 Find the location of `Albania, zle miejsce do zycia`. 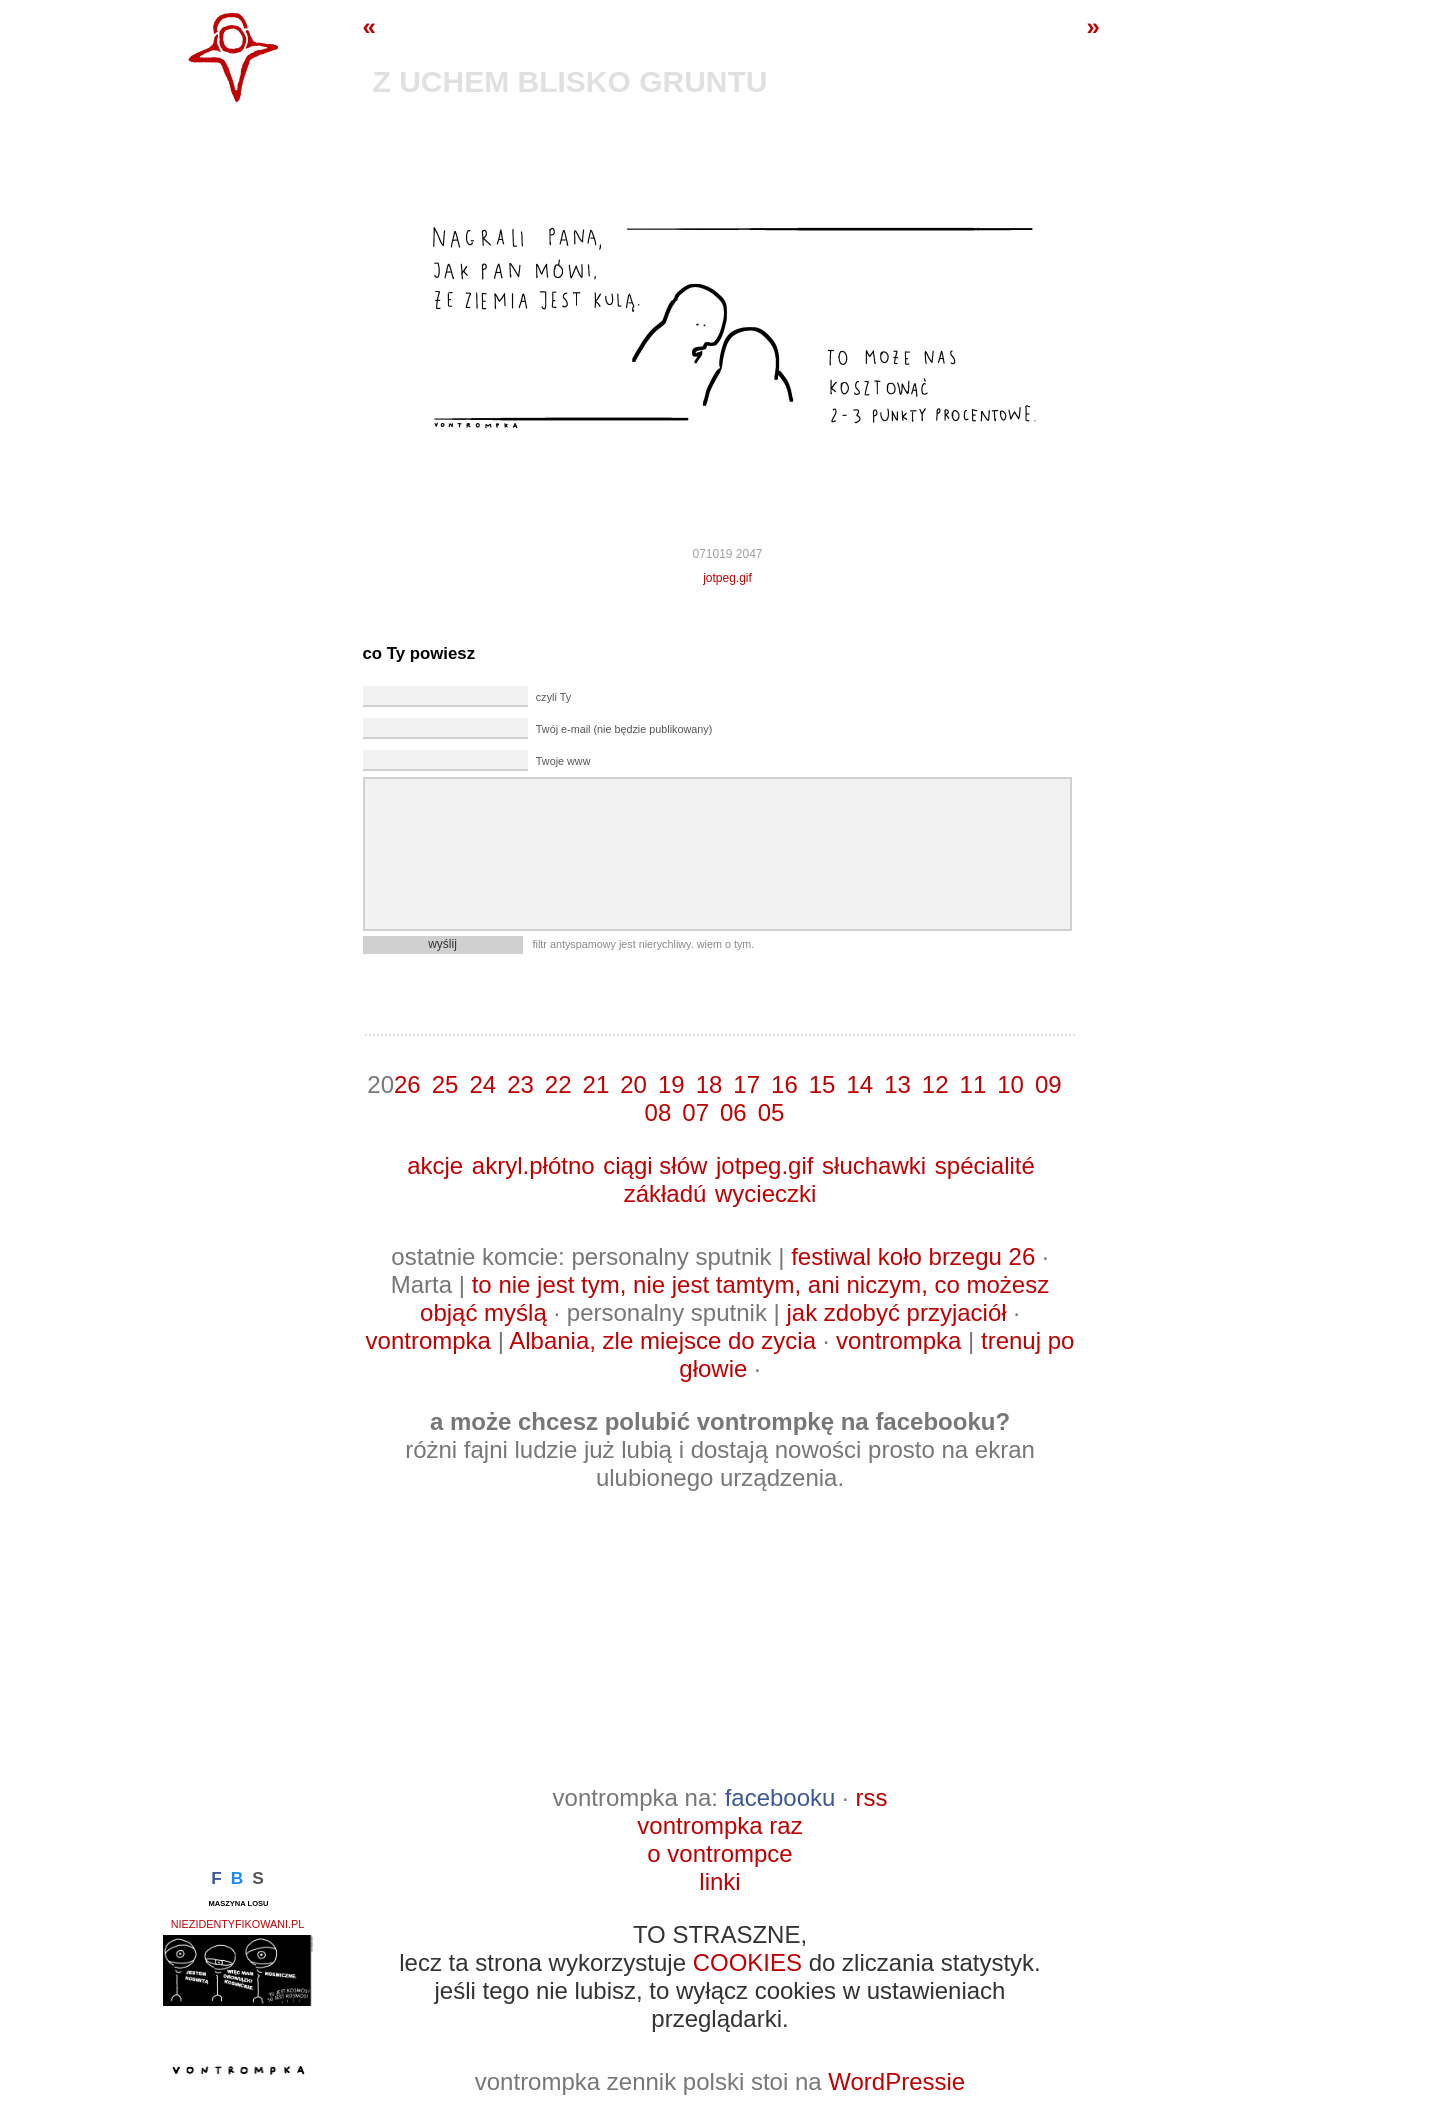

Albania, zle miejsce do zycia is located at coordinates (662, 1340).